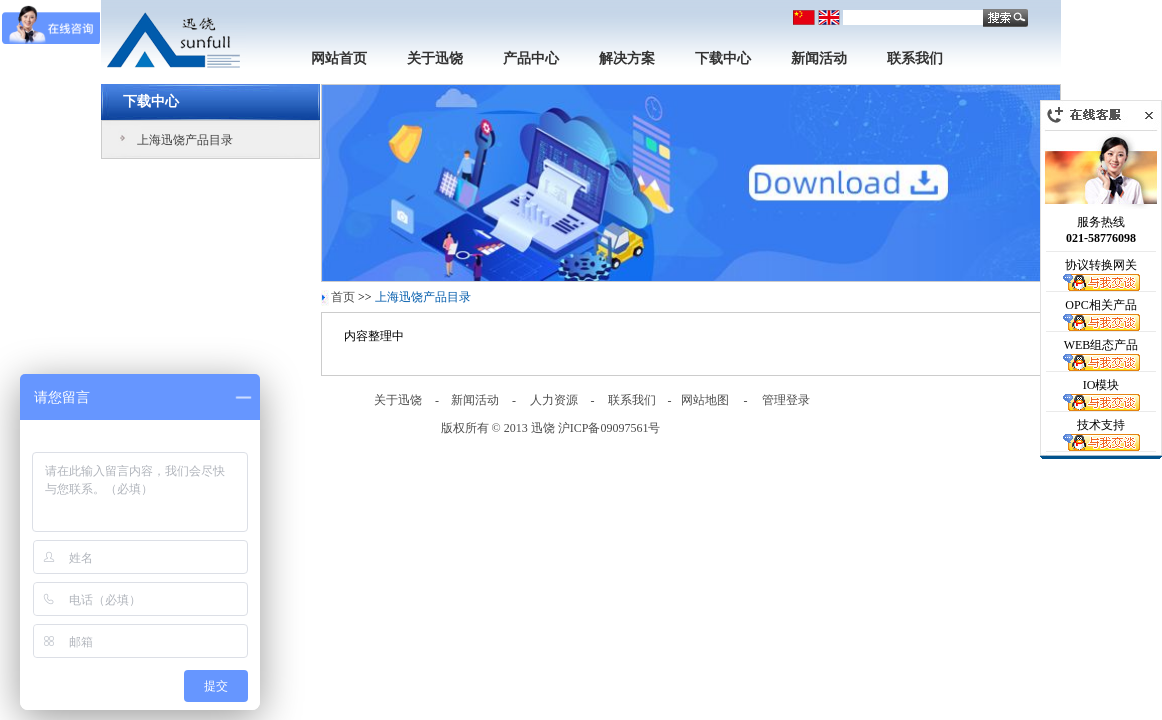 The width and height of the screenshot is (1162, 720). Describe the element at coordinates (339, 58) in the screenshot. I see `网站首页` at that location.